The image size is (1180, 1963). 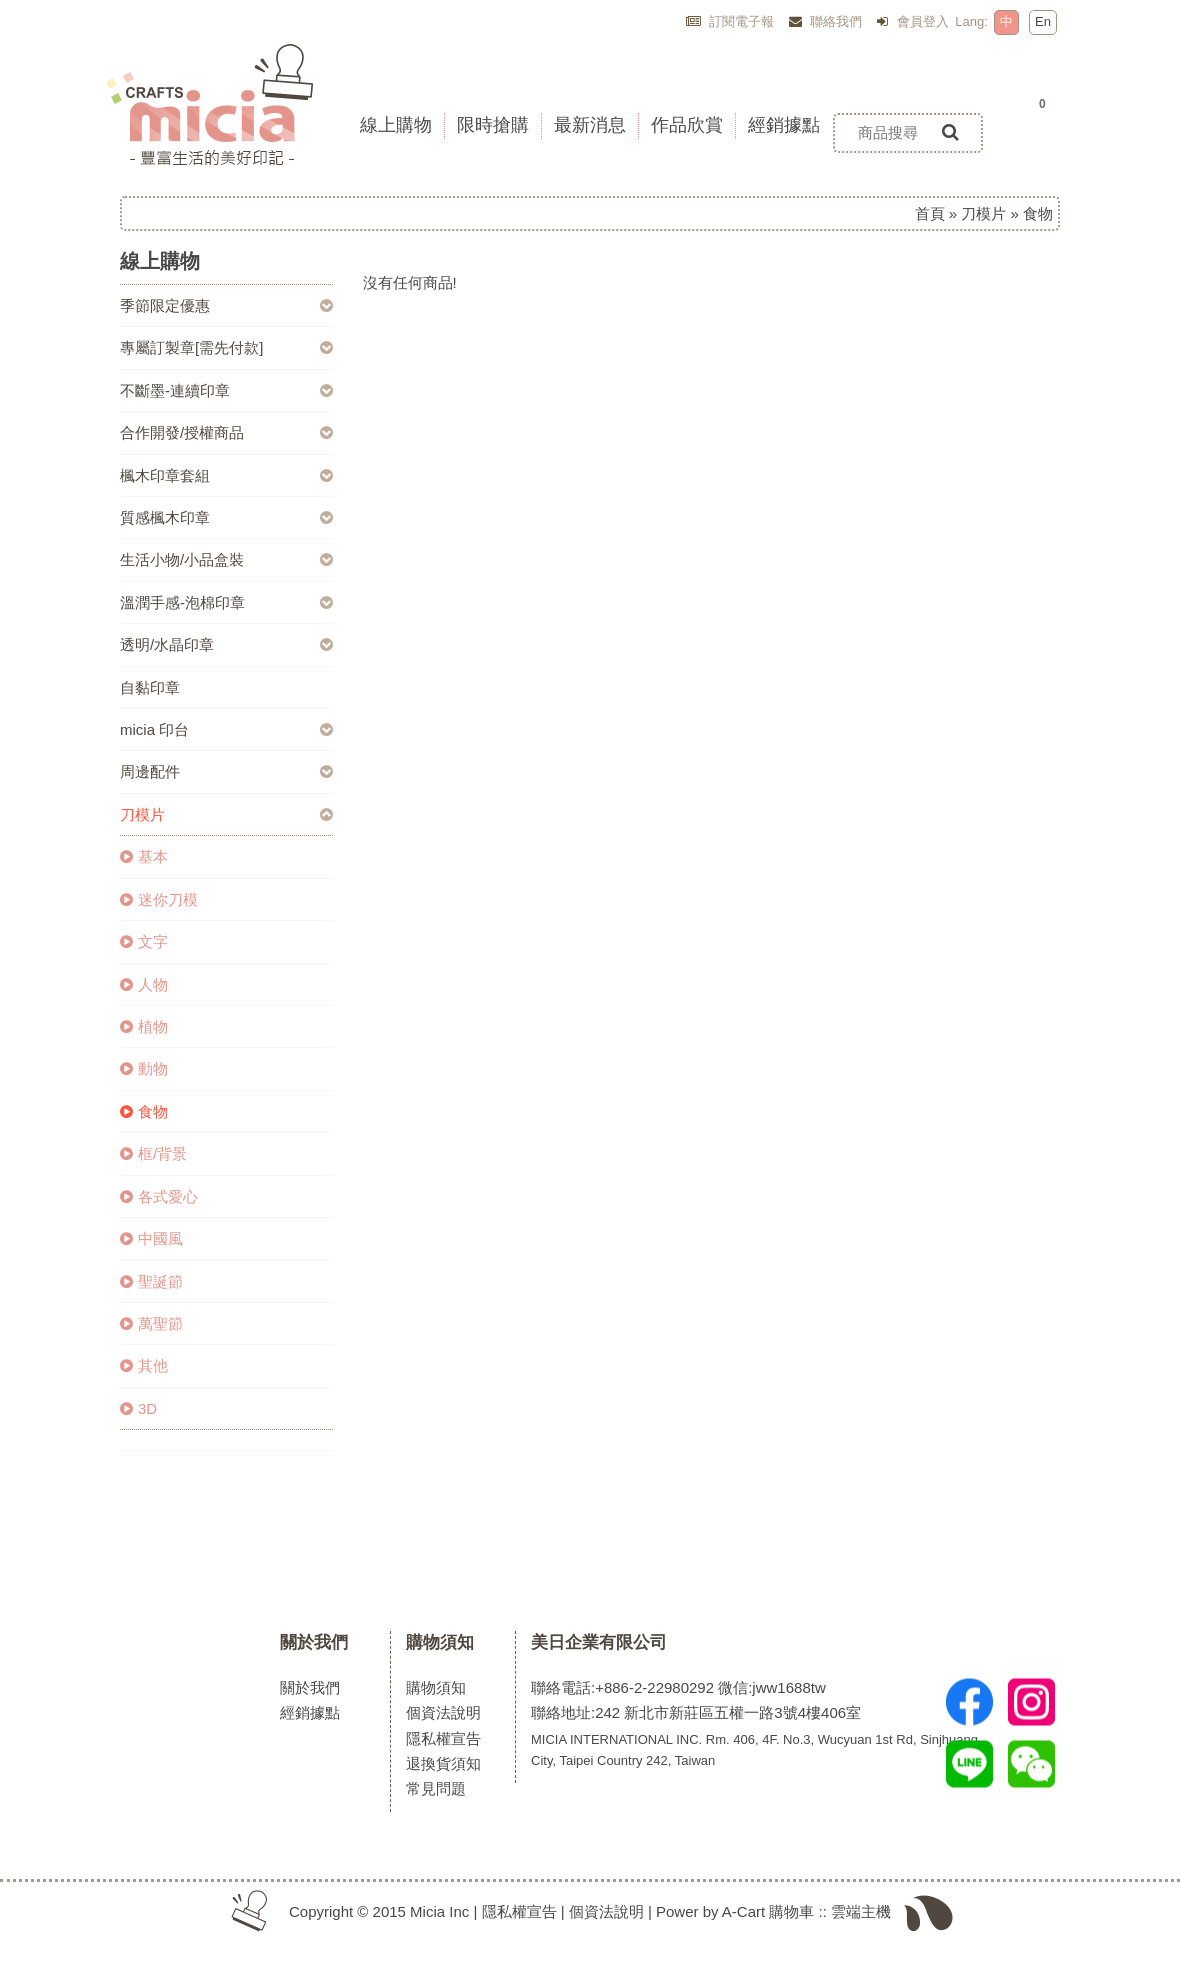 I want to click on 購物須知, so click(x=440, y=1642).